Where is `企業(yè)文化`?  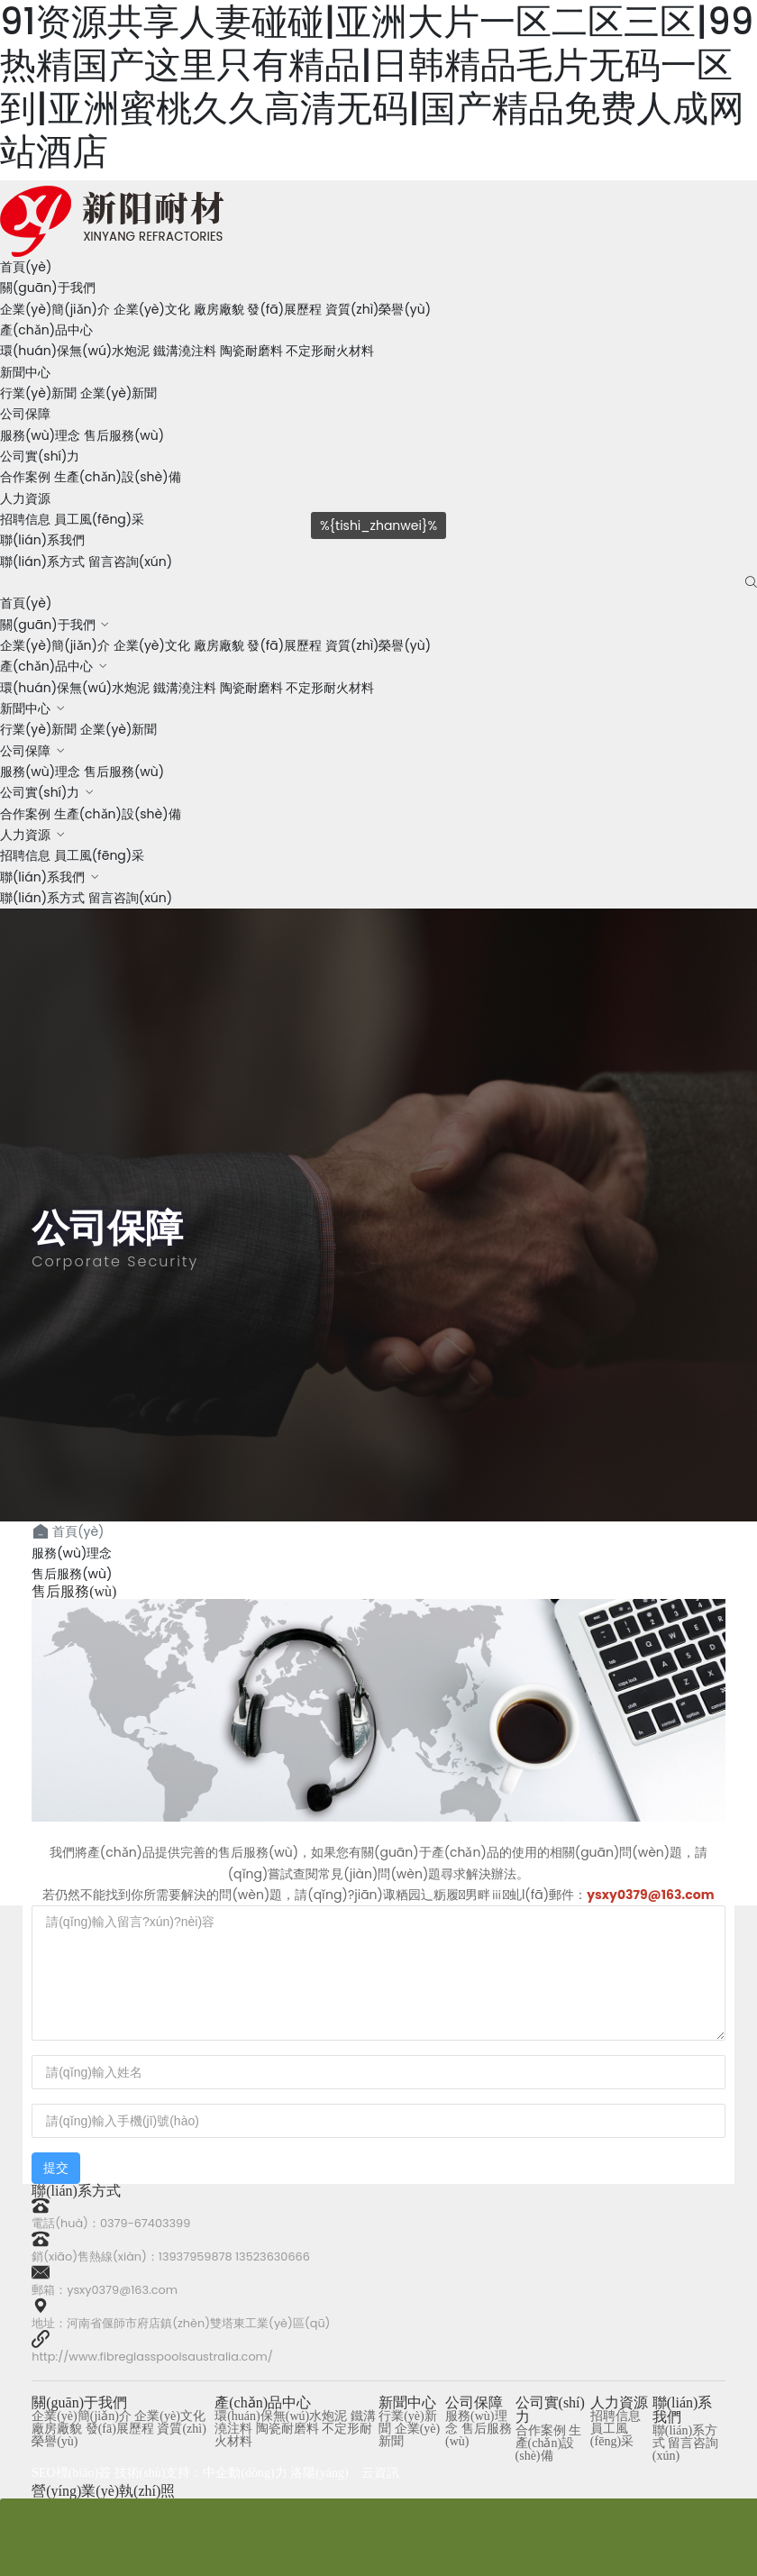
企業(yè)文化 is located at coordinates (152, 309).